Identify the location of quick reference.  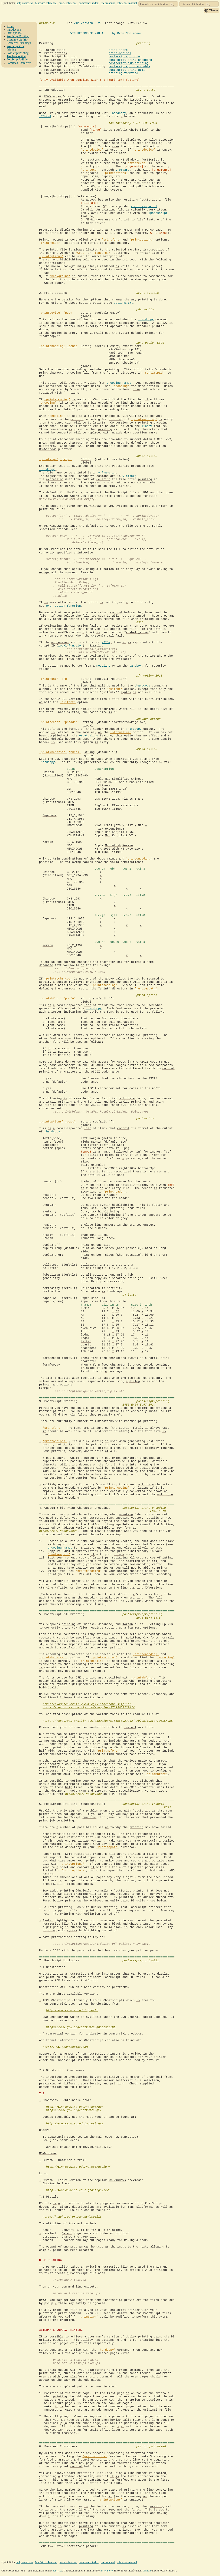
(68, 3).